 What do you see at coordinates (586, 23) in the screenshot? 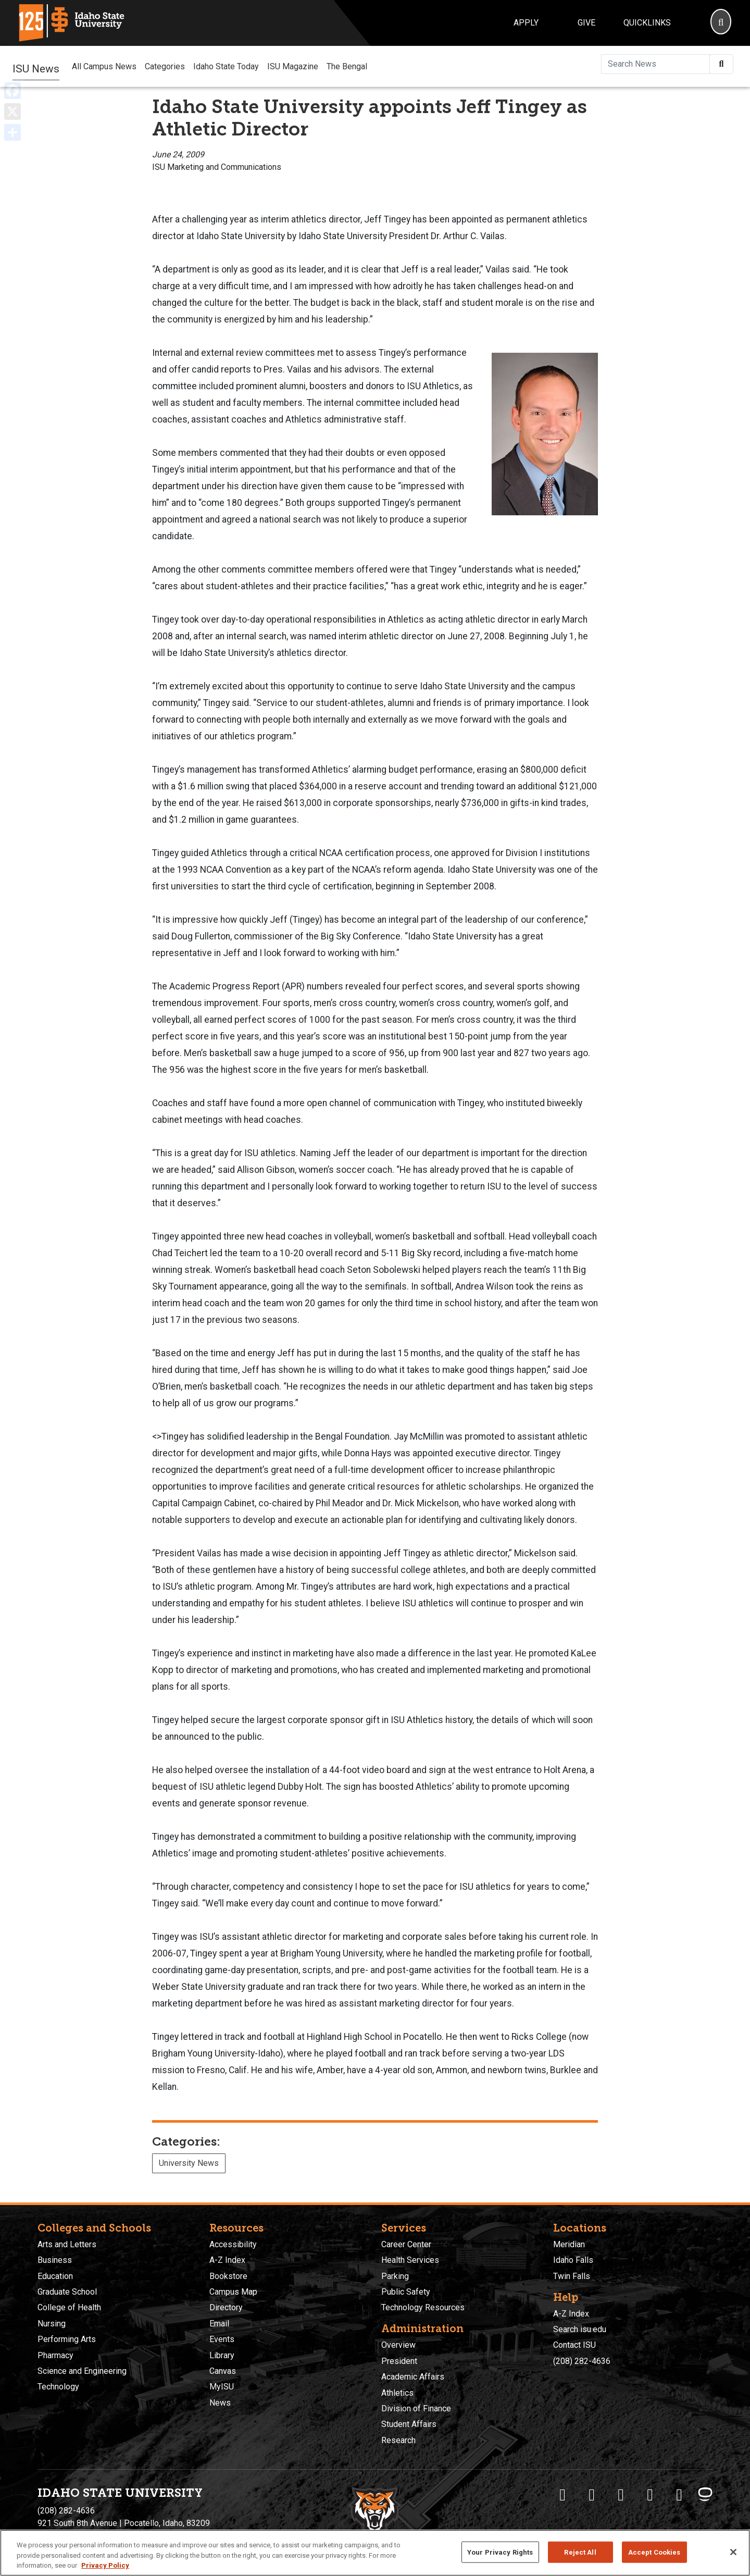
I see `Give` at bounding box center [586, 23].